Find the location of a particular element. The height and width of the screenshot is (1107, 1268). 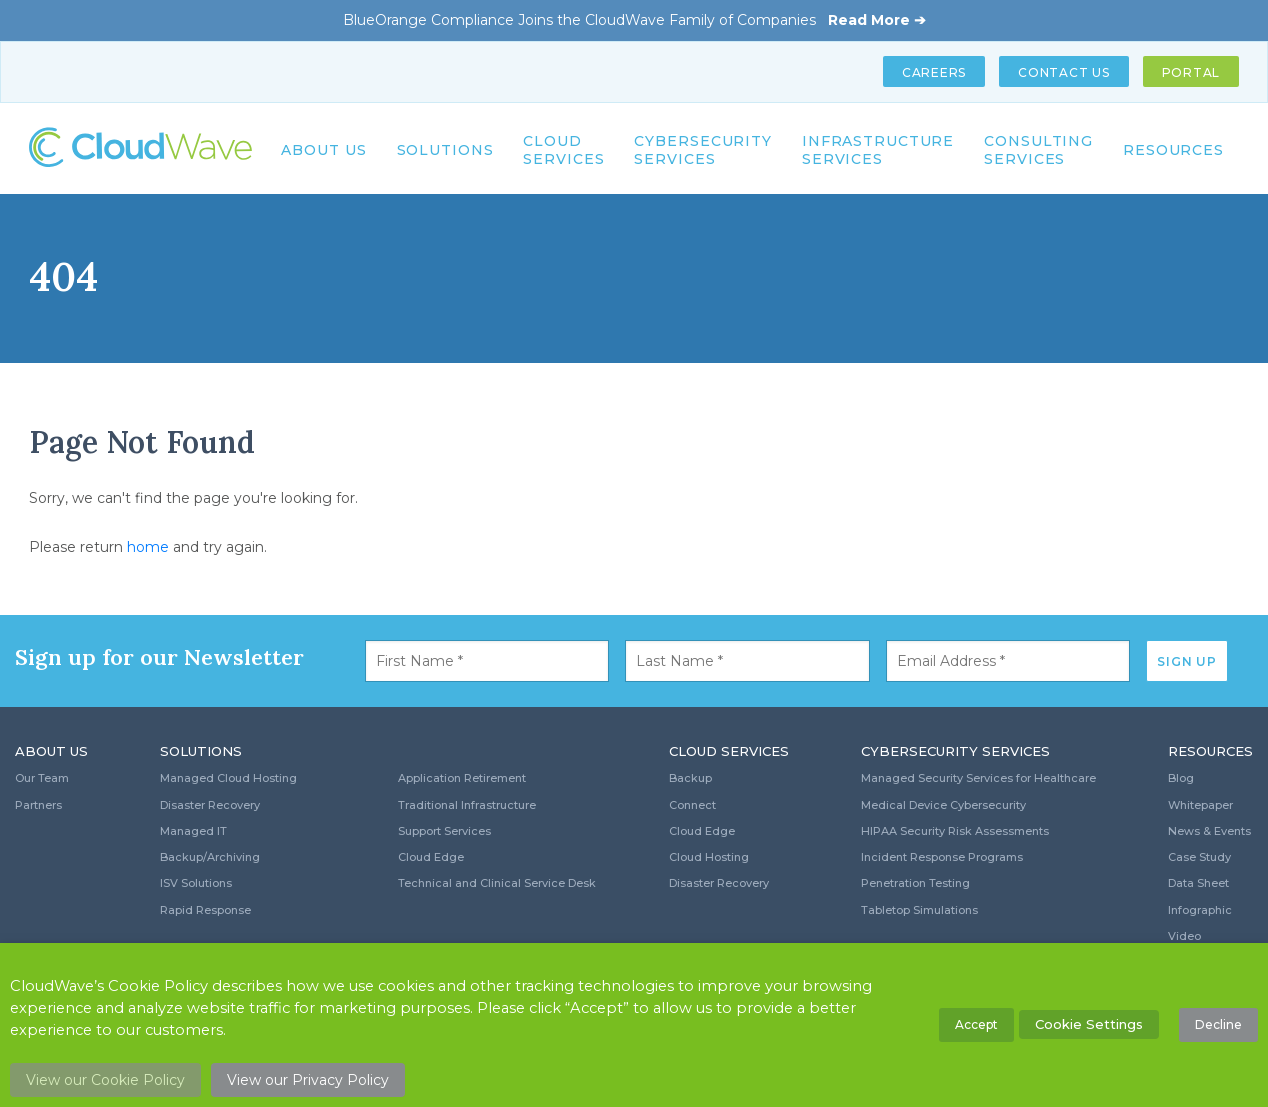

Backup/Archiving is located at coordinates (210, 857).